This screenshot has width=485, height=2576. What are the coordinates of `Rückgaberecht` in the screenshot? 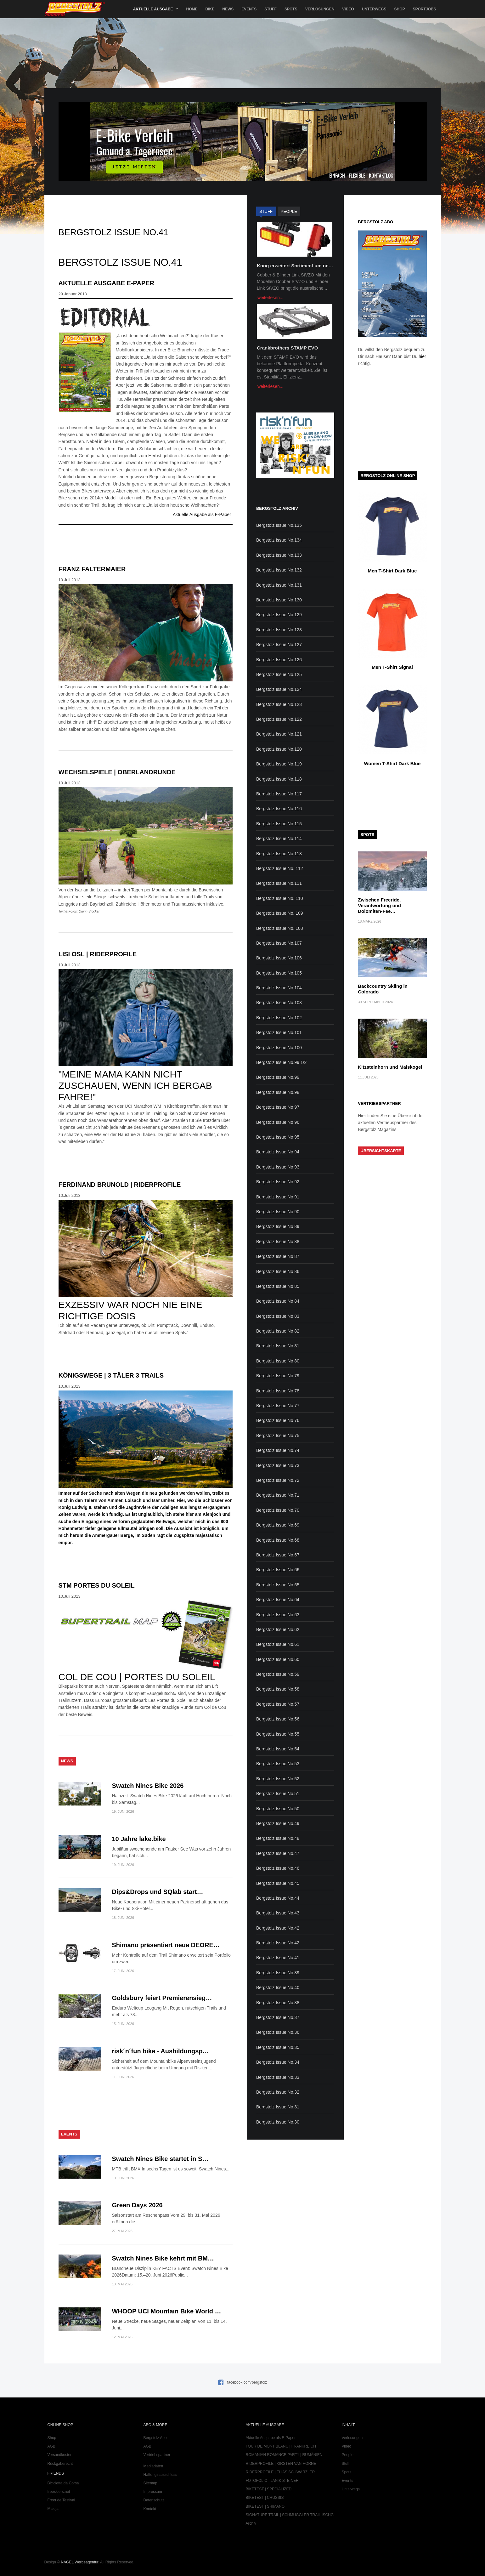 It's located at (60, 2463).